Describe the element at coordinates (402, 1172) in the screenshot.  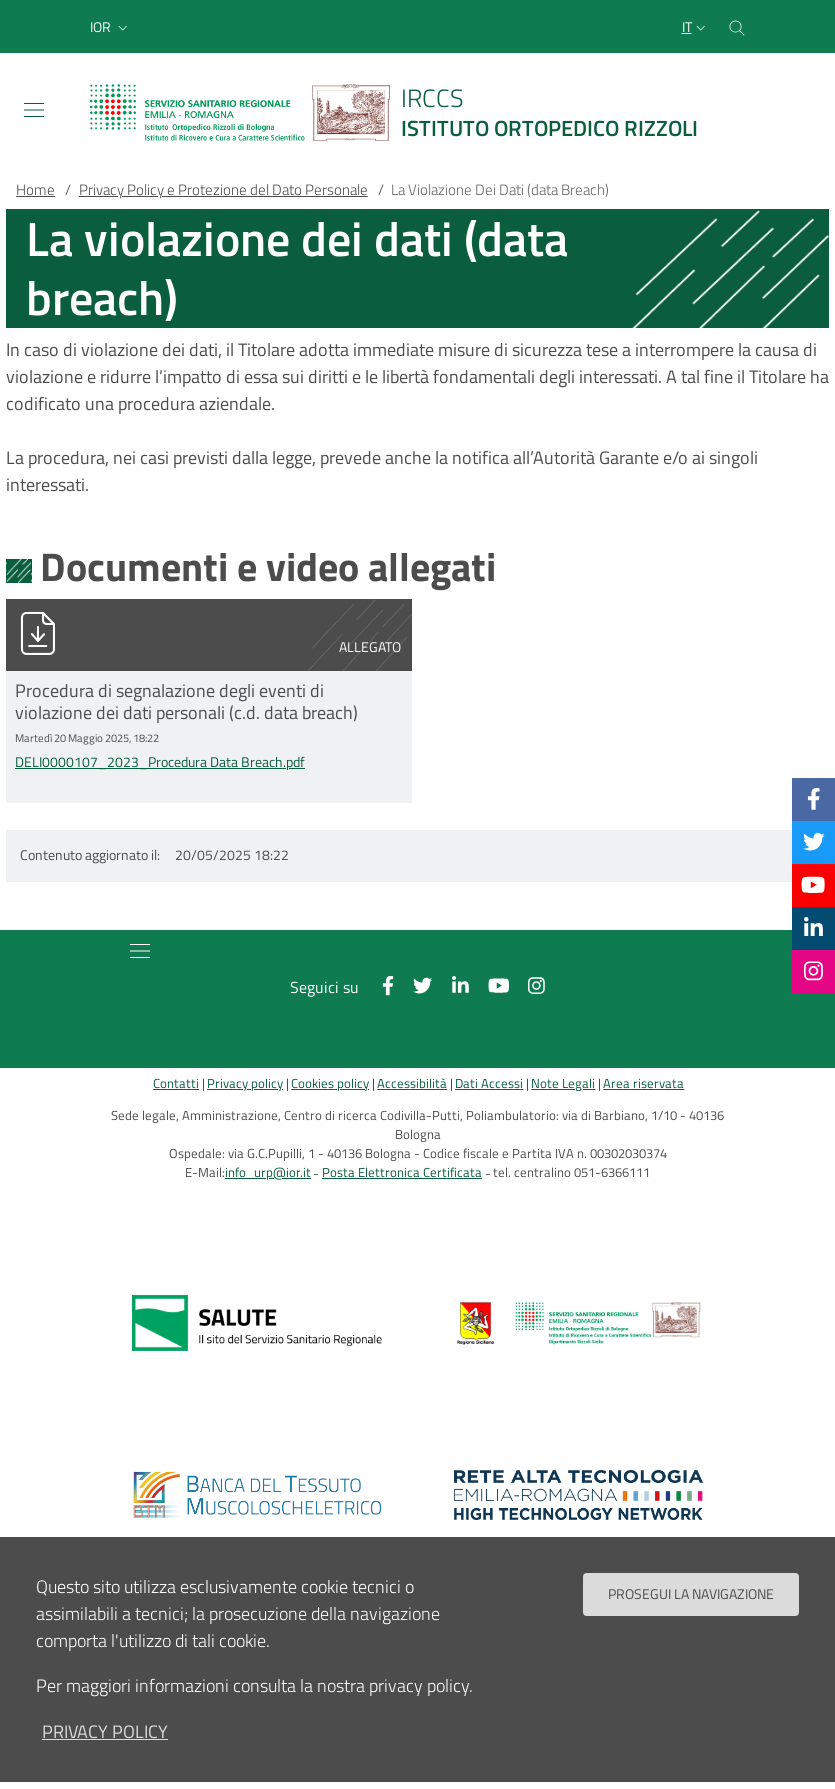
I see `Posta Elettronica Certificata` at that location.